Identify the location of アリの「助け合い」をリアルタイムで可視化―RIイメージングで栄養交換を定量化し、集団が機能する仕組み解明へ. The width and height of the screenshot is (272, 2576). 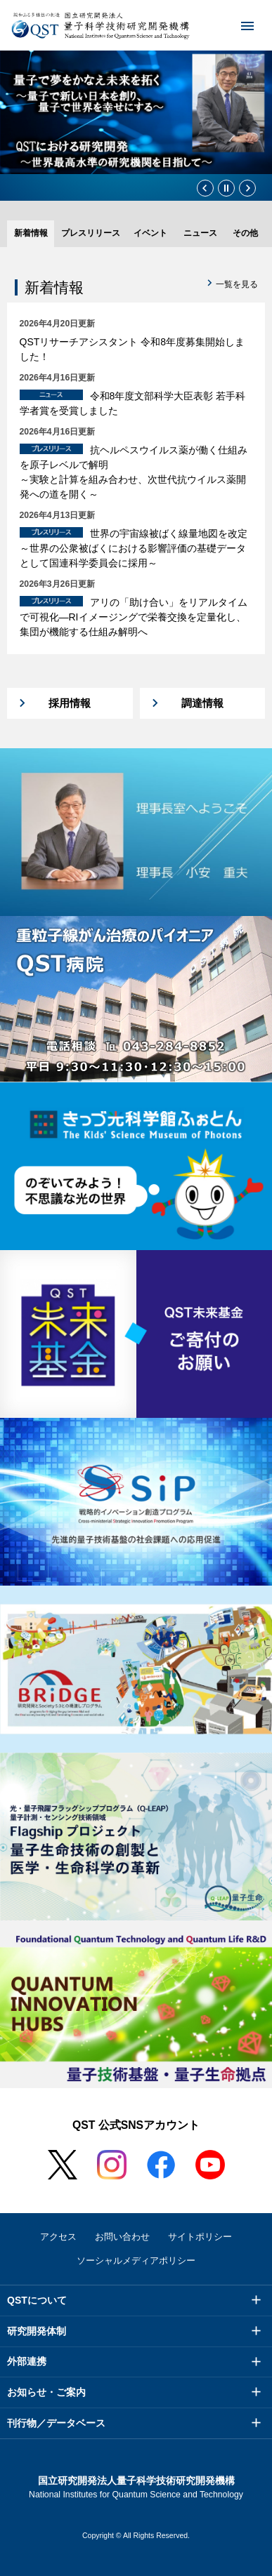
(133, 617).